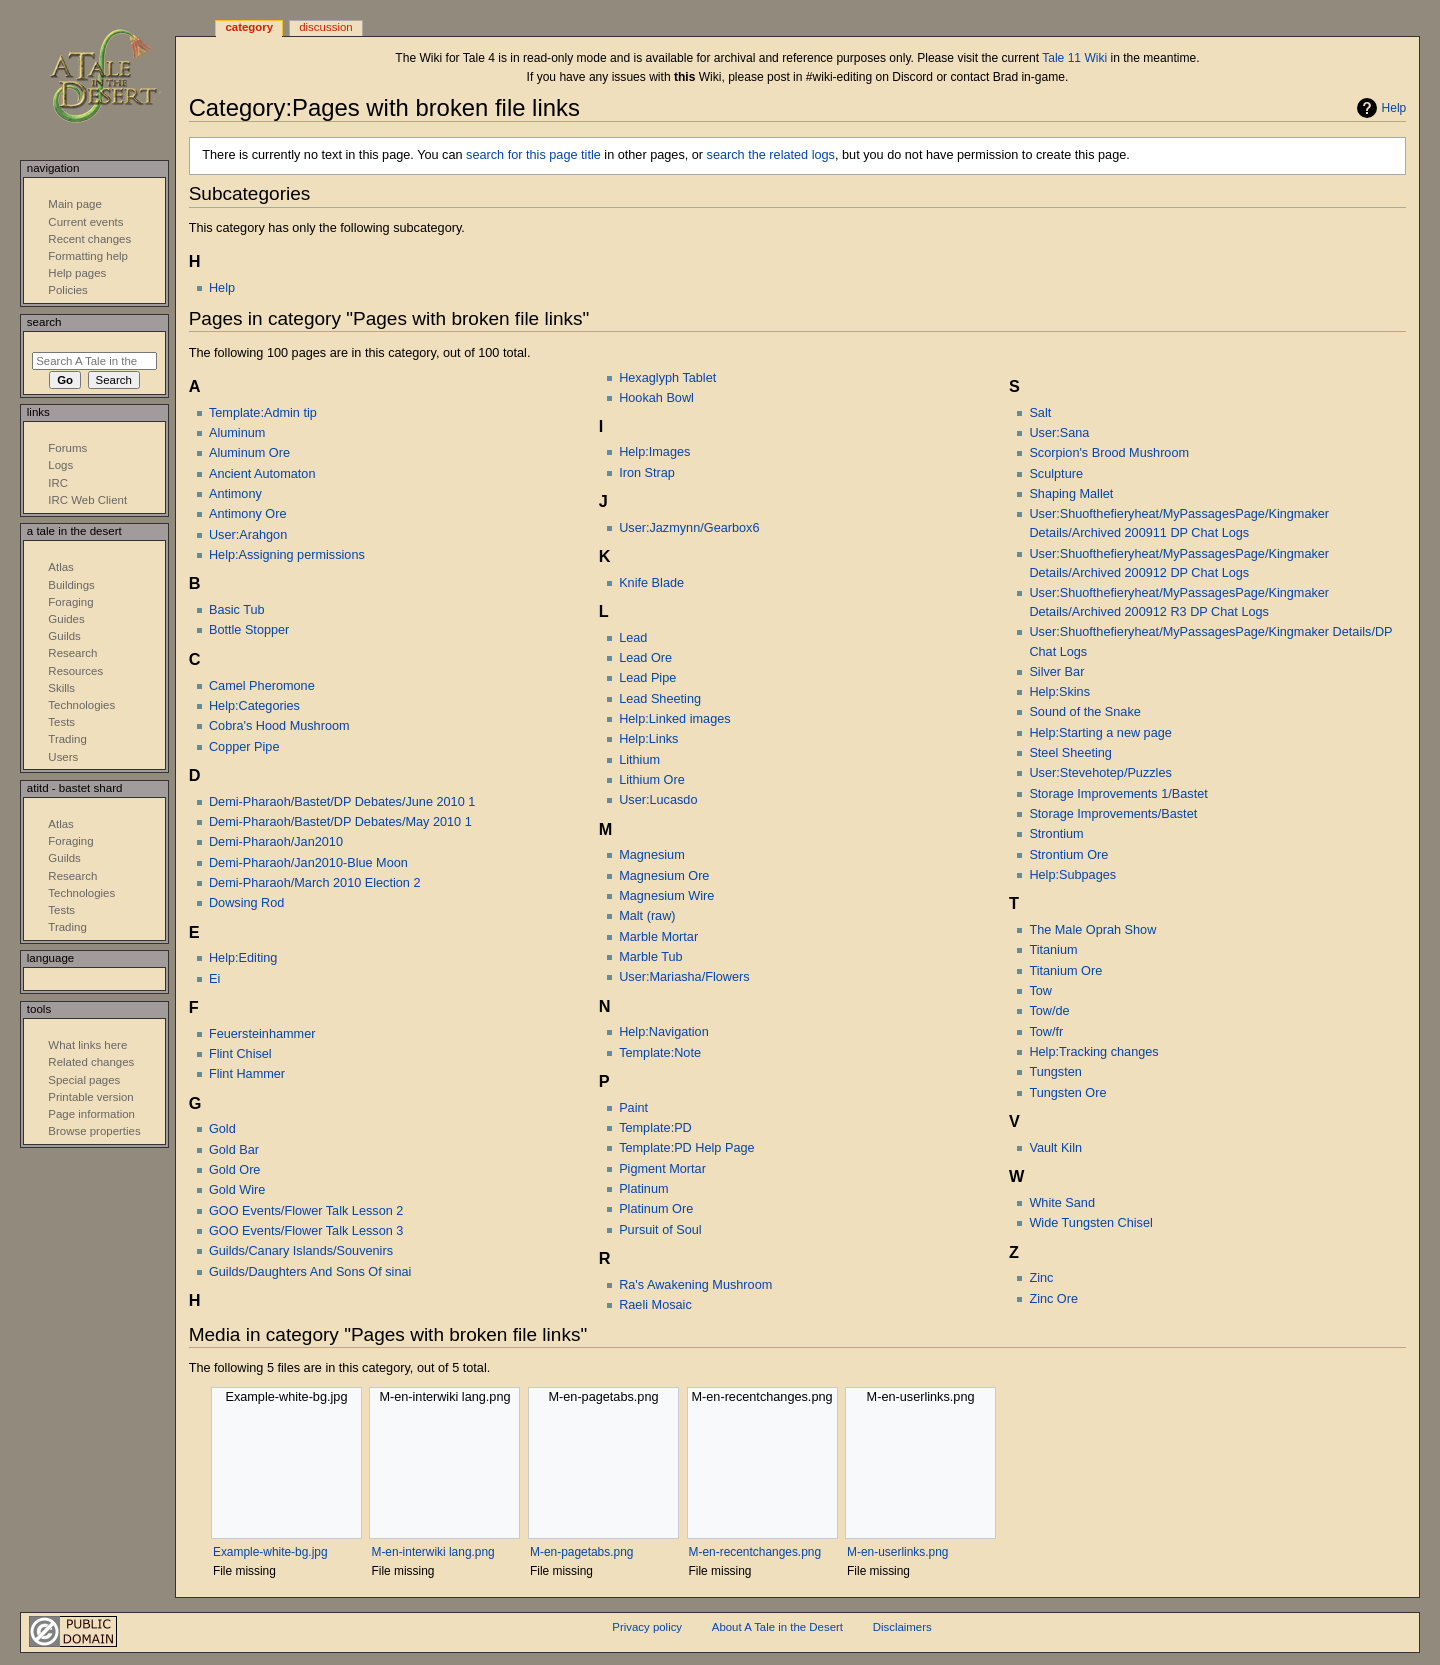 This screenshot has height=1665, width=1440. What do you see at coordinates (63, 757) in the screenshot?
I see `Users` at bounding box center [63, 757].